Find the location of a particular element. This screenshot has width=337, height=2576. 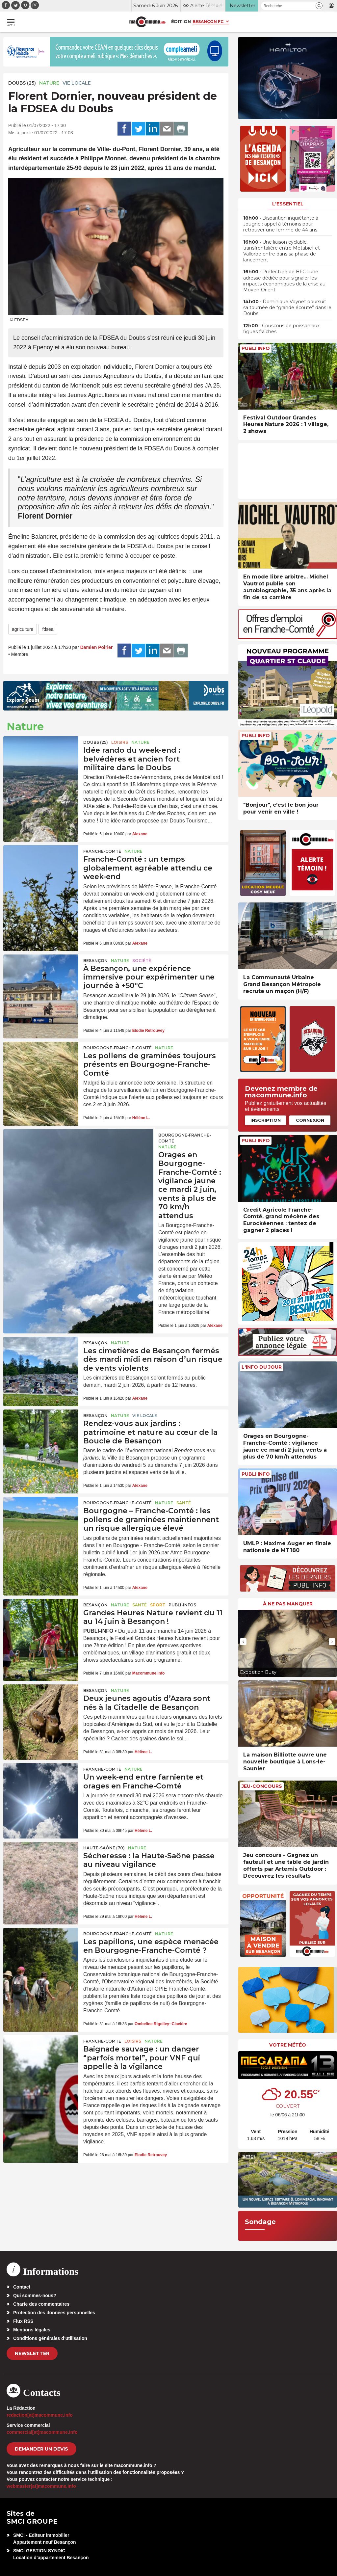

Vie locale is located at coordinates (77, 83).